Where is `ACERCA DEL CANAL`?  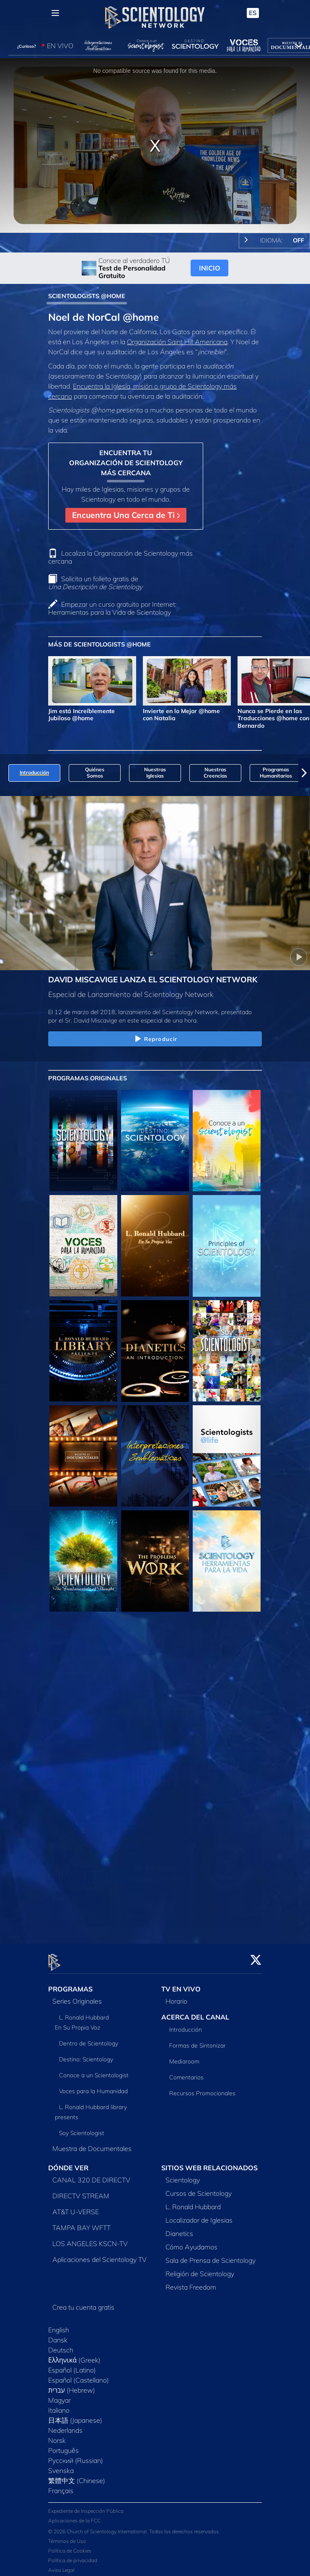 ACERCA DEL CANAL is located at coordinates (195, 2012).